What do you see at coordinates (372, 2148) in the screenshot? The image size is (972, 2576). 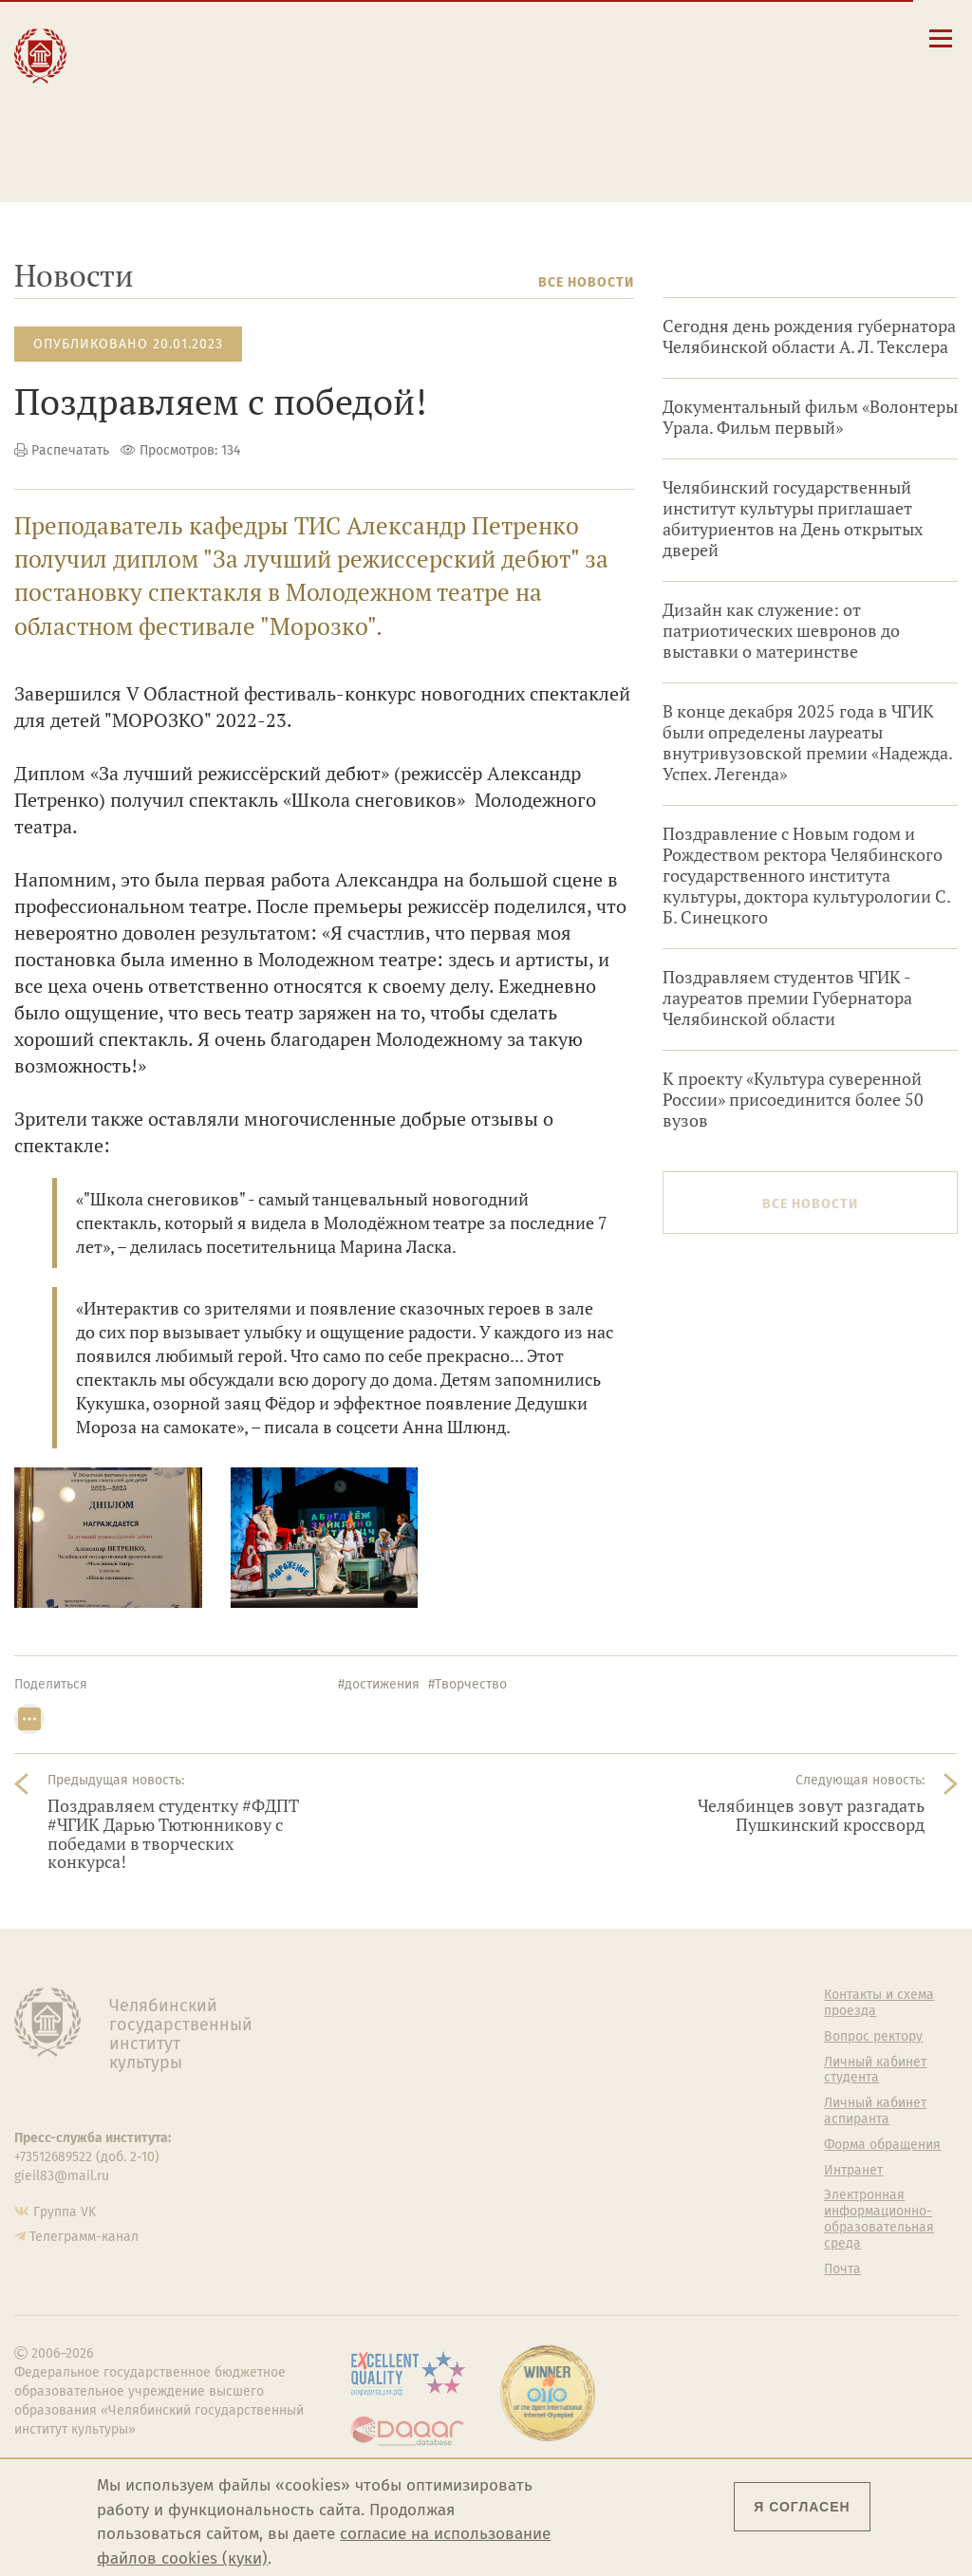 I see `Медиатека` at bounding box center [372, 2148].